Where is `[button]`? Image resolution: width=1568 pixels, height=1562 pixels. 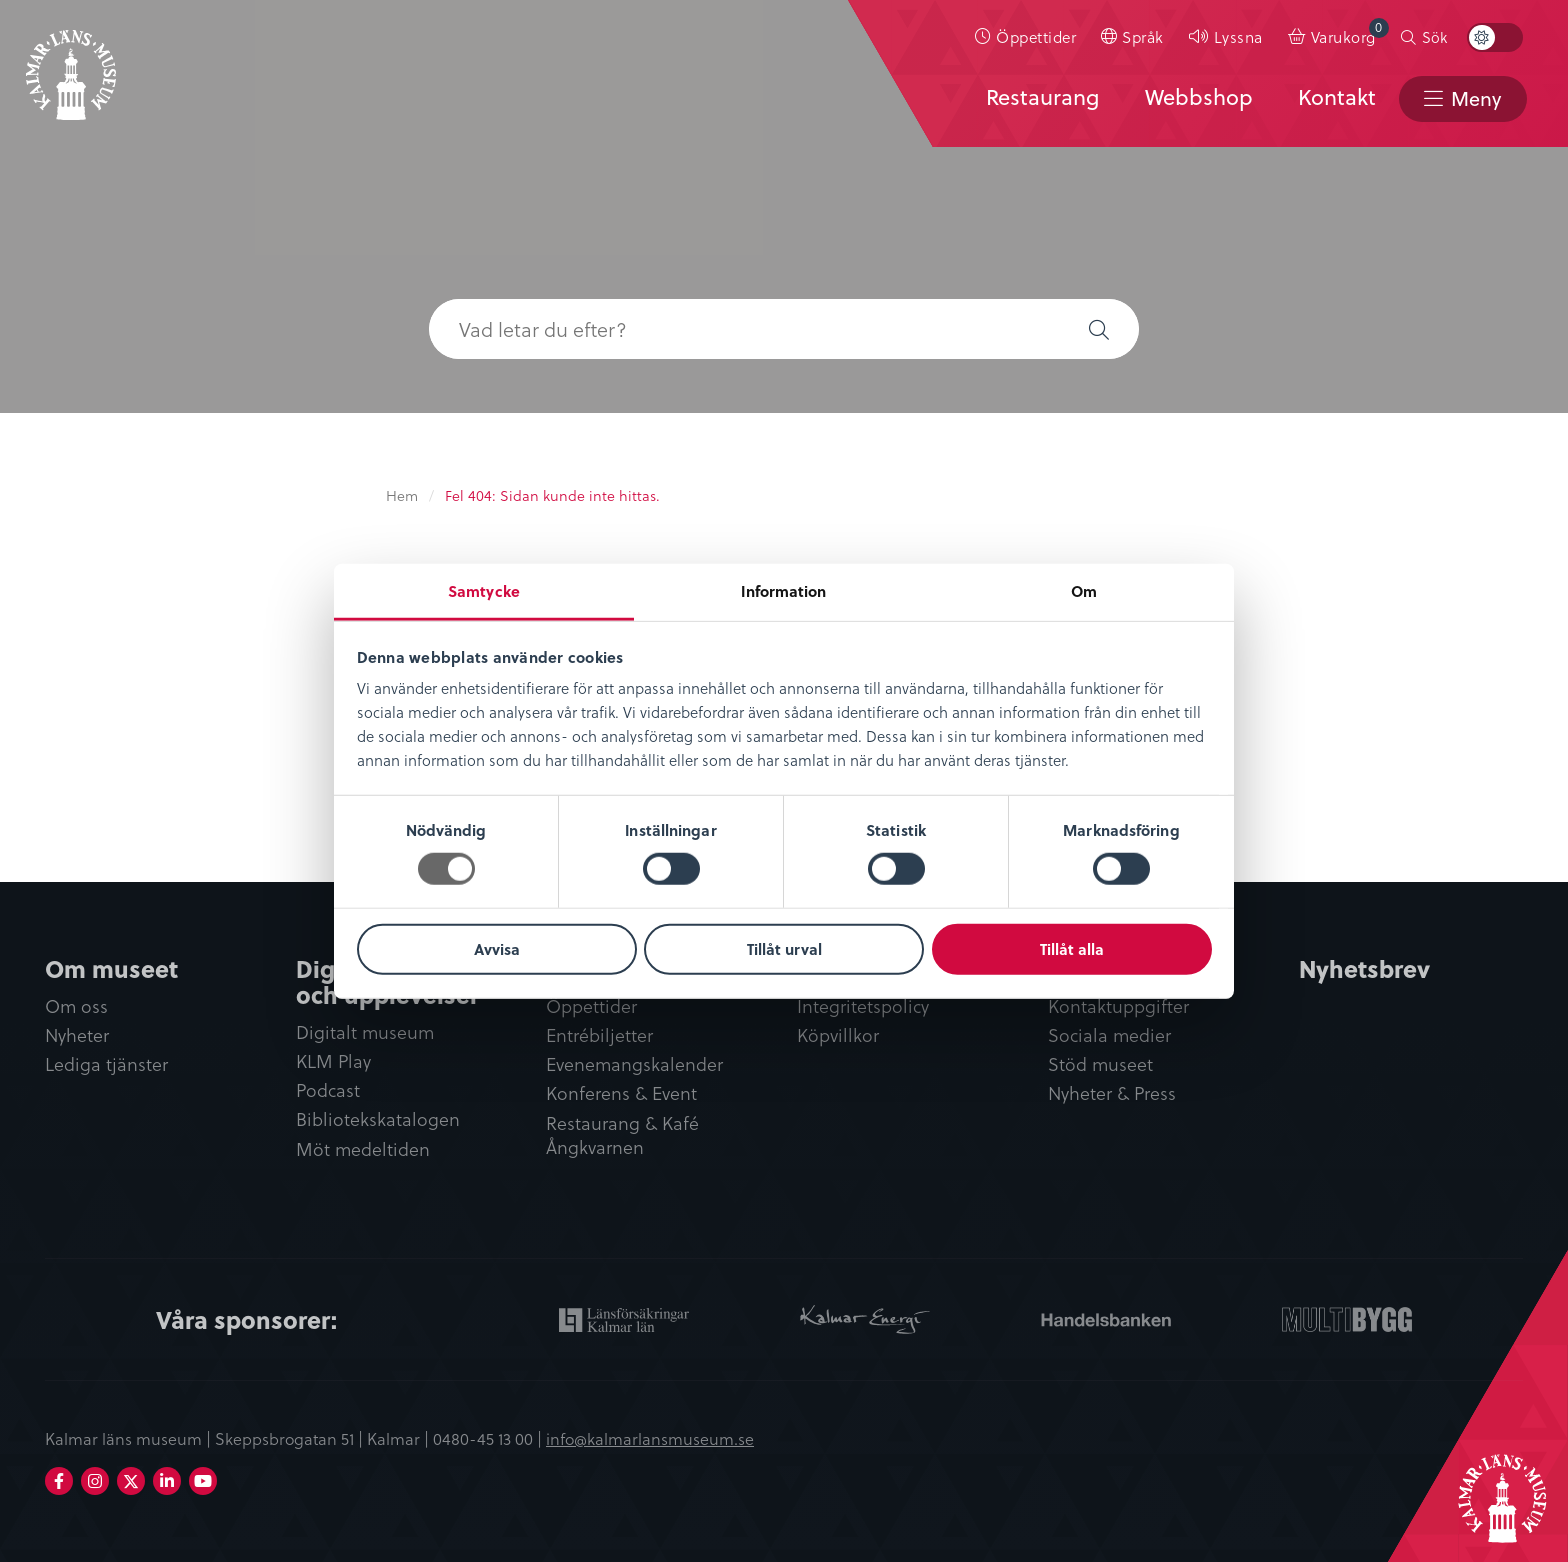 [button] is located at coordinates (1099, 329).